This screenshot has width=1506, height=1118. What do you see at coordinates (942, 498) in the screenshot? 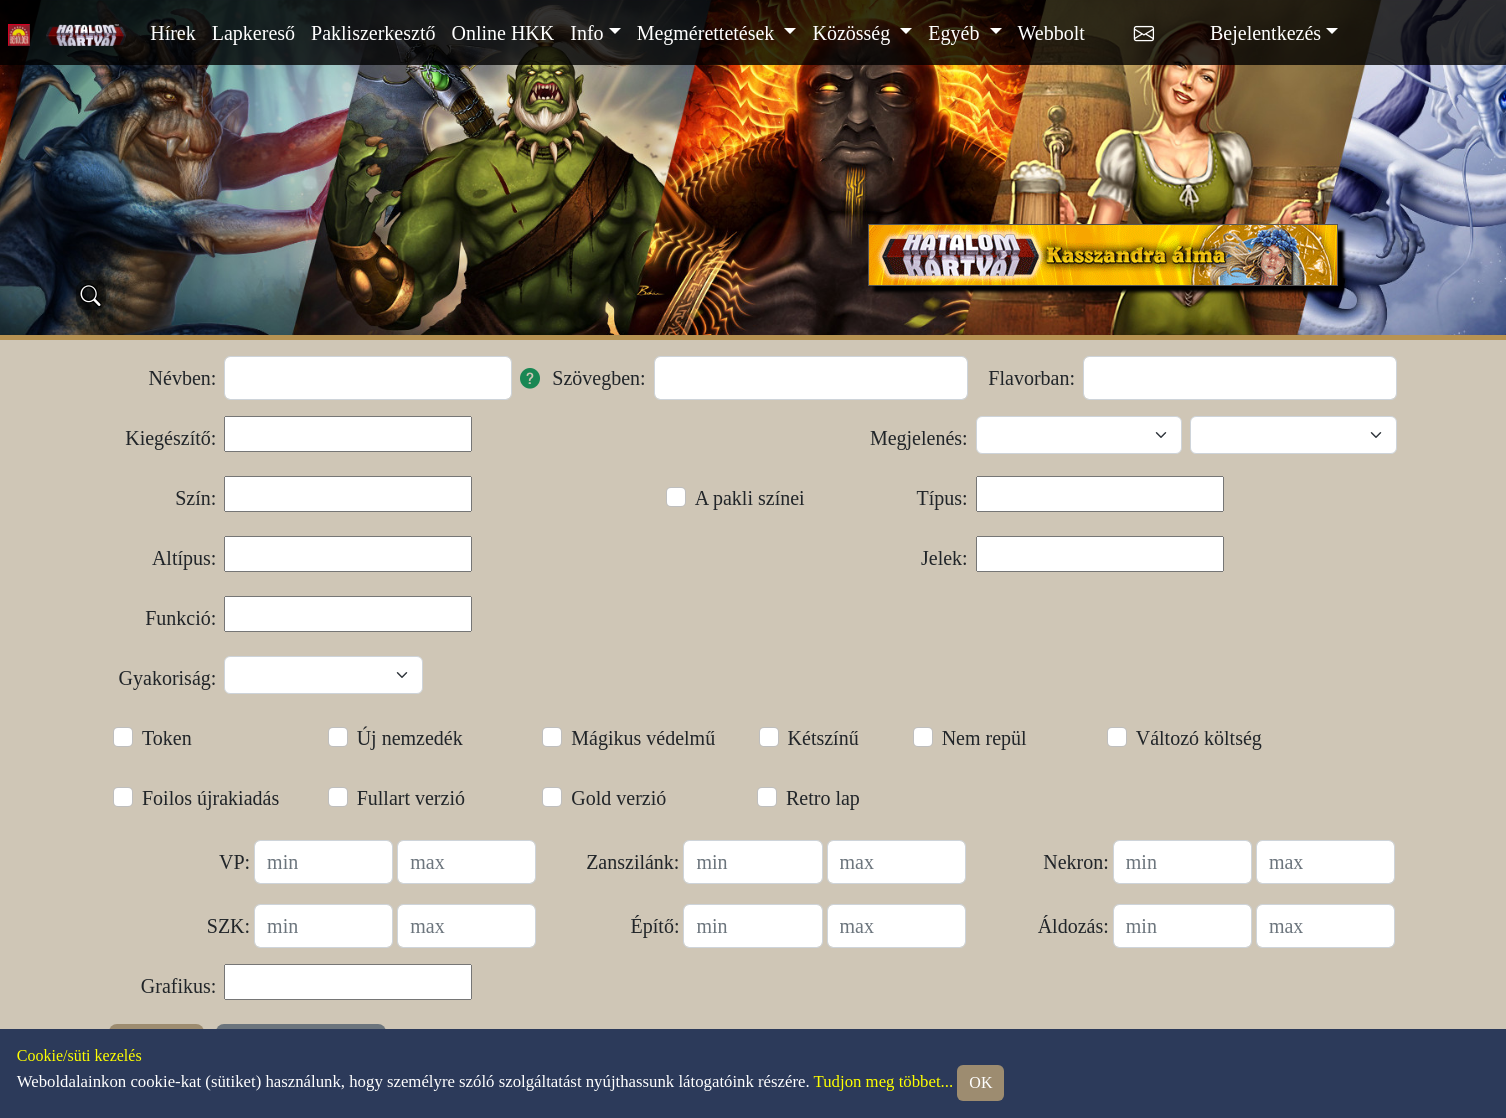
I see `Típus:` at bounding box center [942, 498].